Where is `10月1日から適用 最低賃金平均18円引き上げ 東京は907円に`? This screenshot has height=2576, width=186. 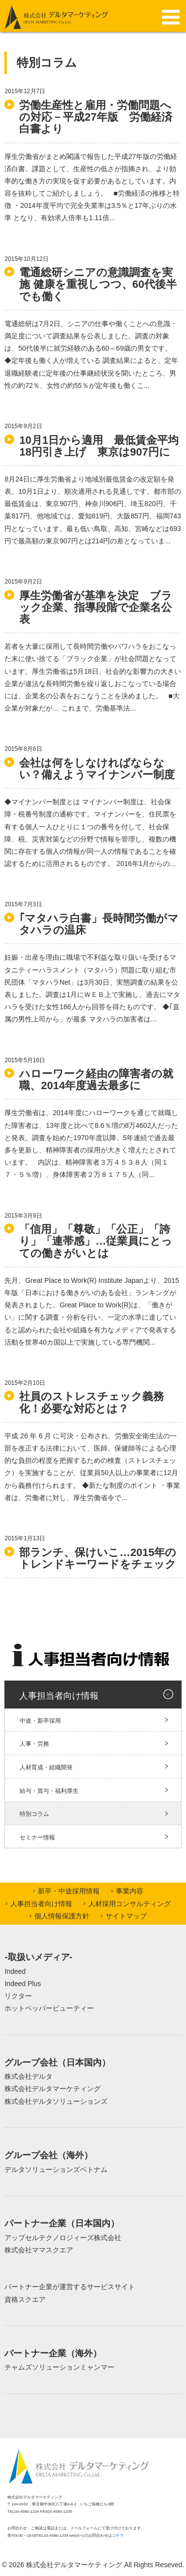
10月1日から適用 最低賃金平均18円引き上げ 東京は907円に is located at coordinates (99, 446).